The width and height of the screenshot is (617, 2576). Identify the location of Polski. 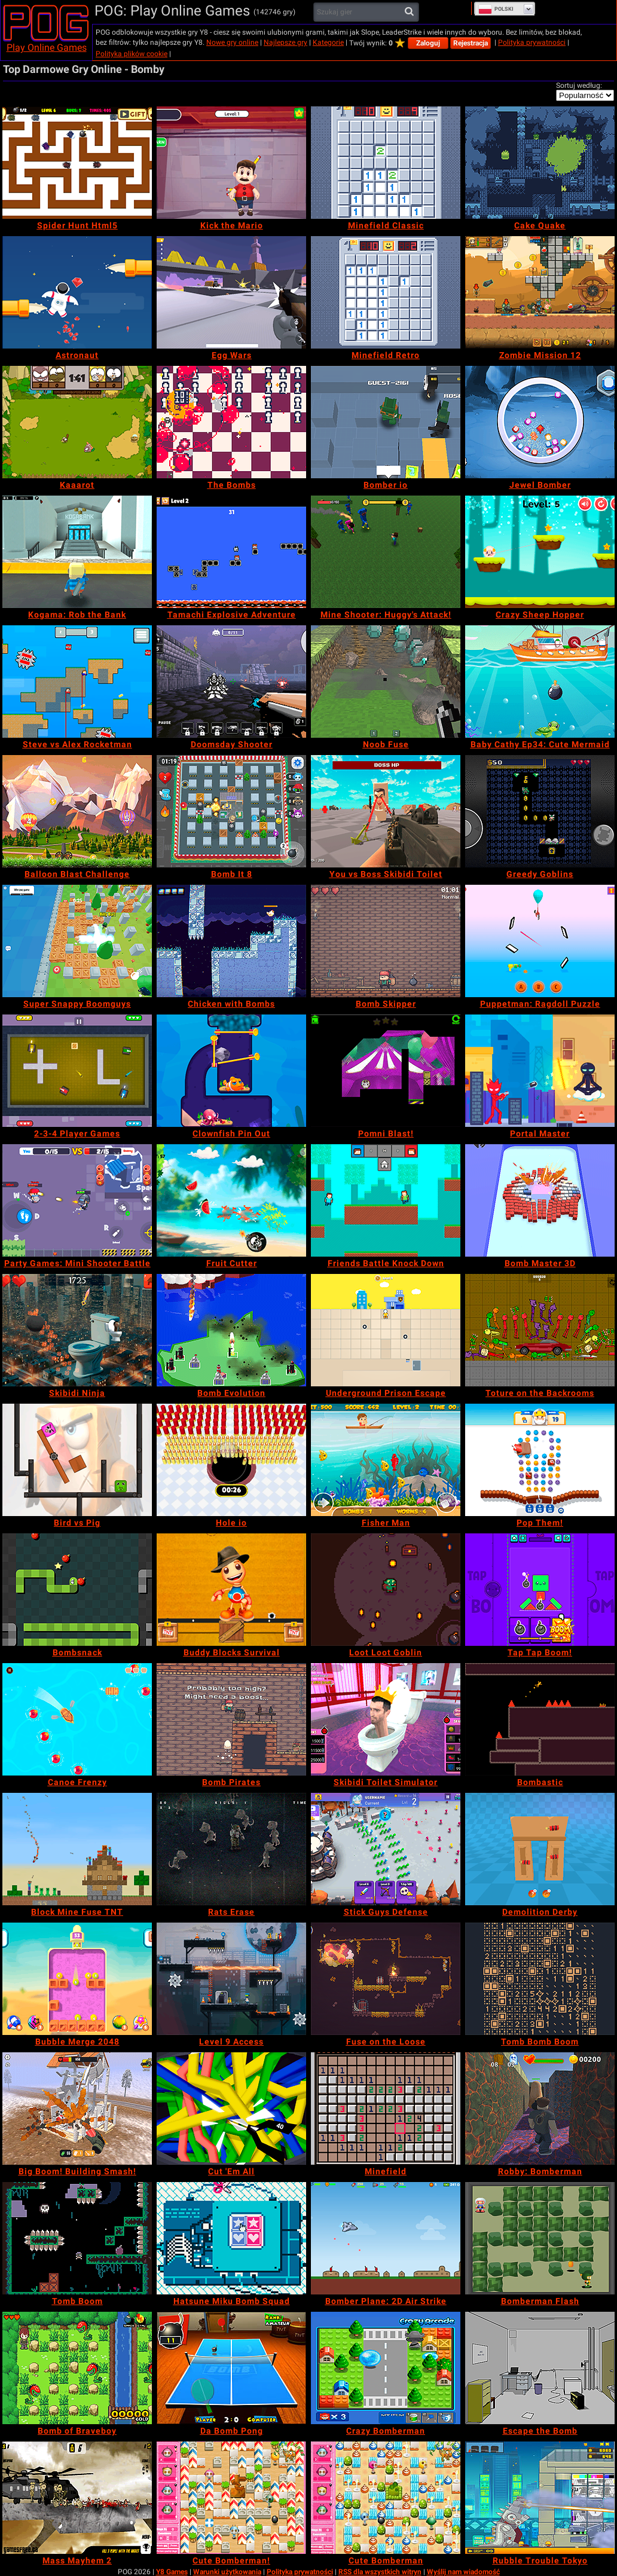
(496, 9).